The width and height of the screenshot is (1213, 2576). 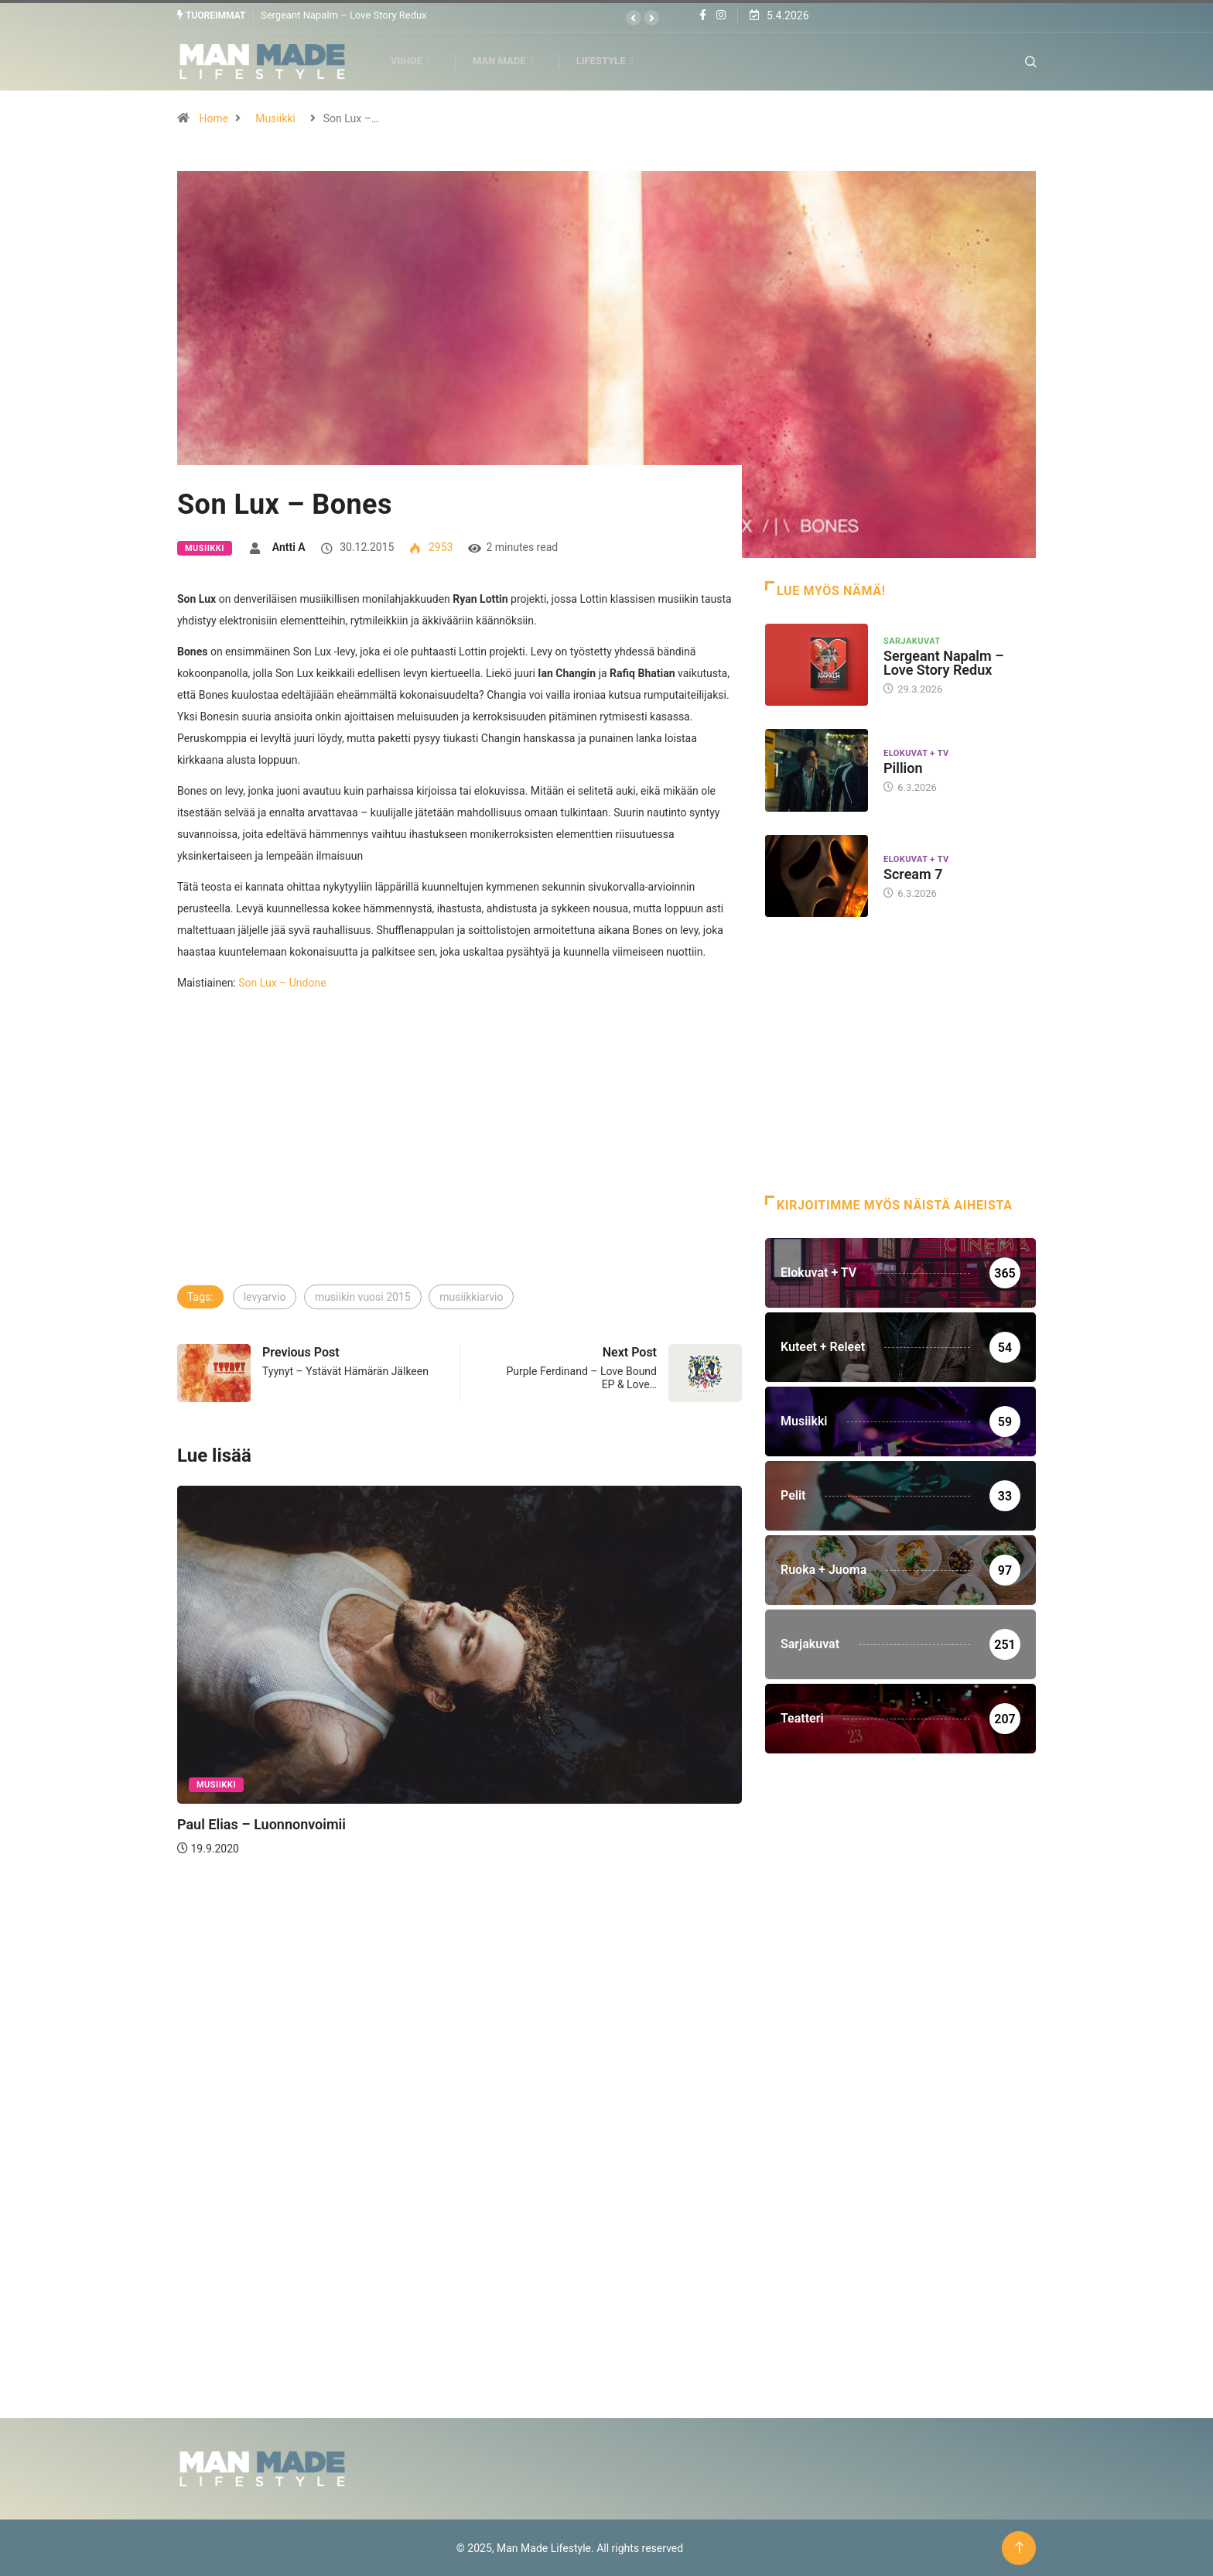 What do you see at coordinates (912, 640) in the screenshot?
I see `Sarjakuvat` at bounding box center [912, 640].